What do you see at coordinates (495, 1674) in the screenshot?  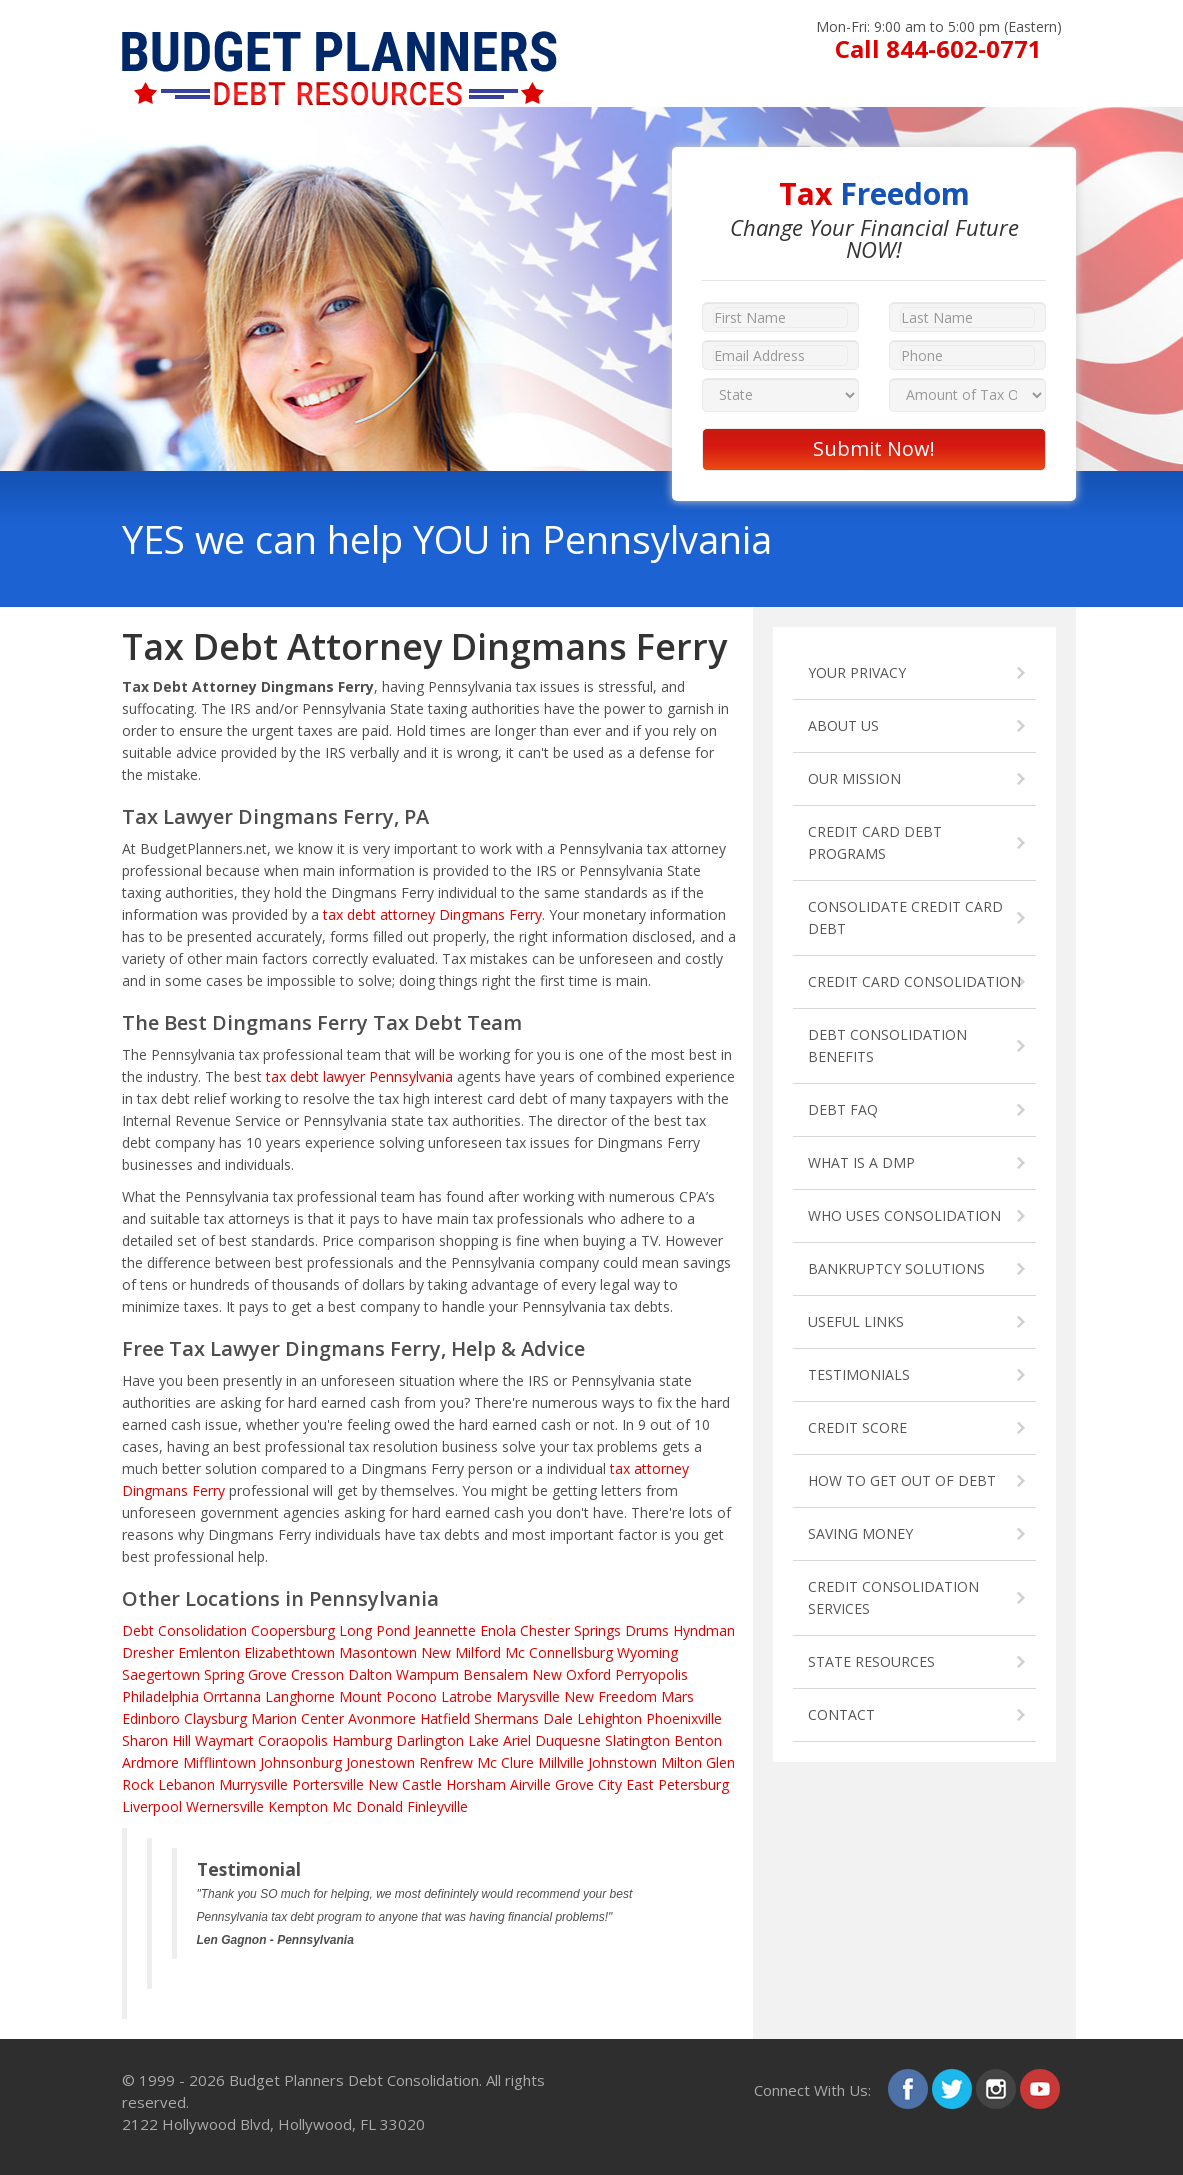 I see `Bensalem` at bounding box center [495, 1674].